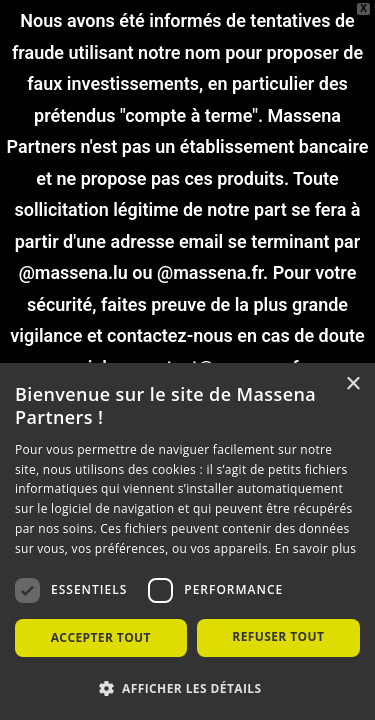  What do you see at coordinates (352, 384) in the screenshot?
I see `× [button]` at bounding box center [352, 384].